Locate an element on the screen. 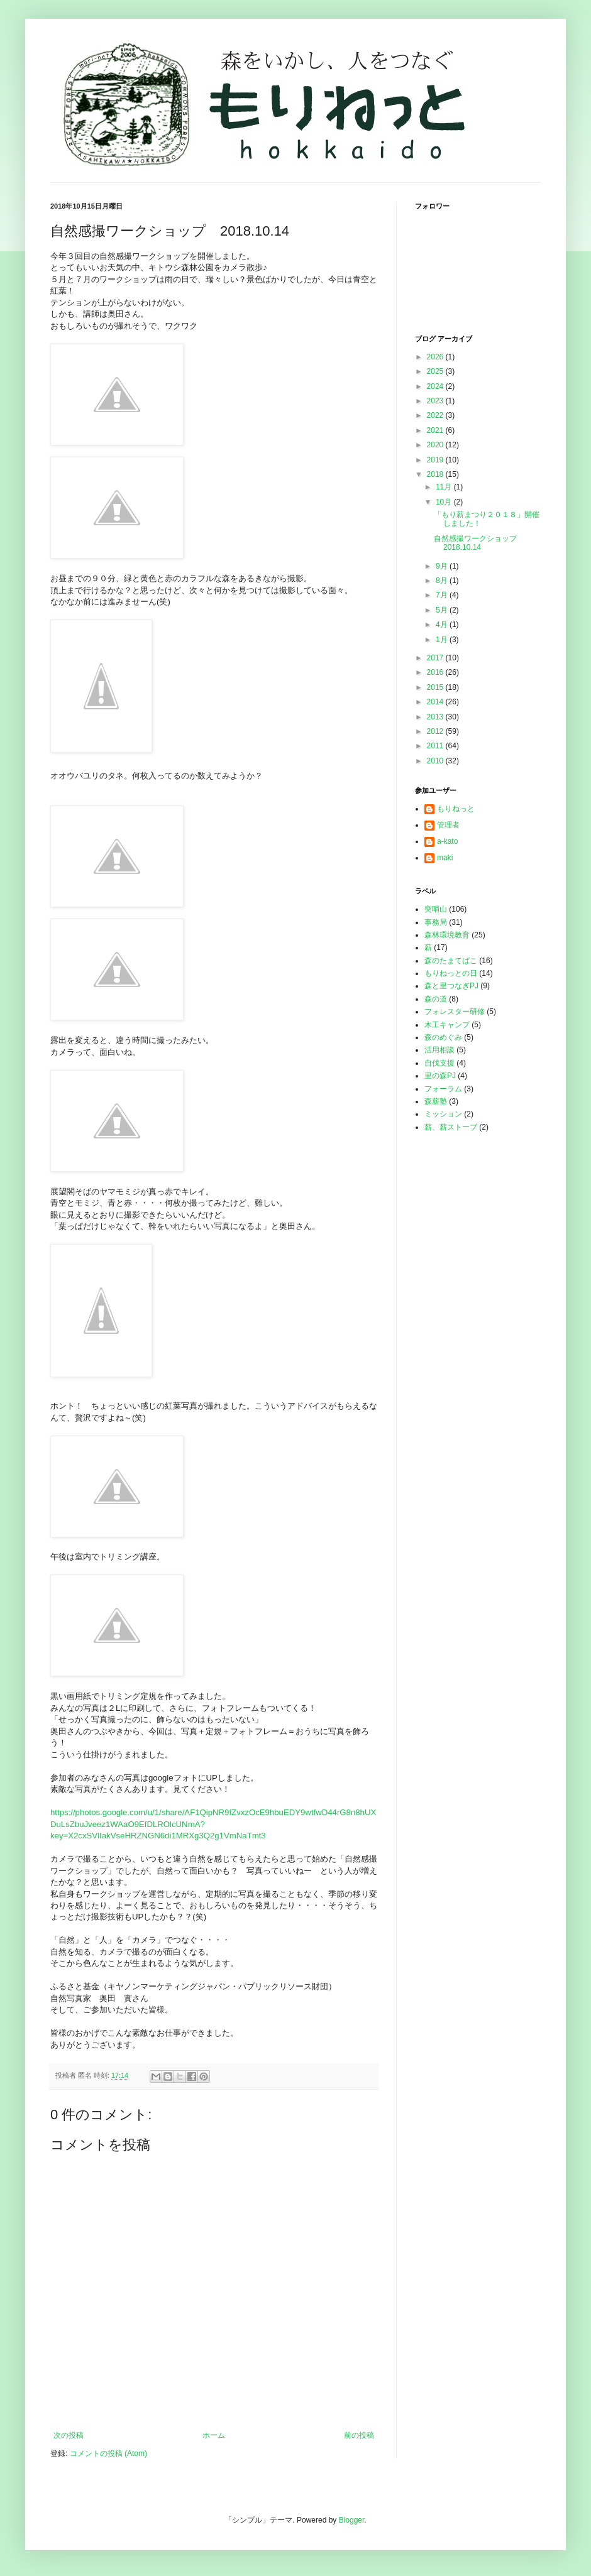 This screenshot has width=591, height=2576. 森の道 is located at coordinates (435, 999).